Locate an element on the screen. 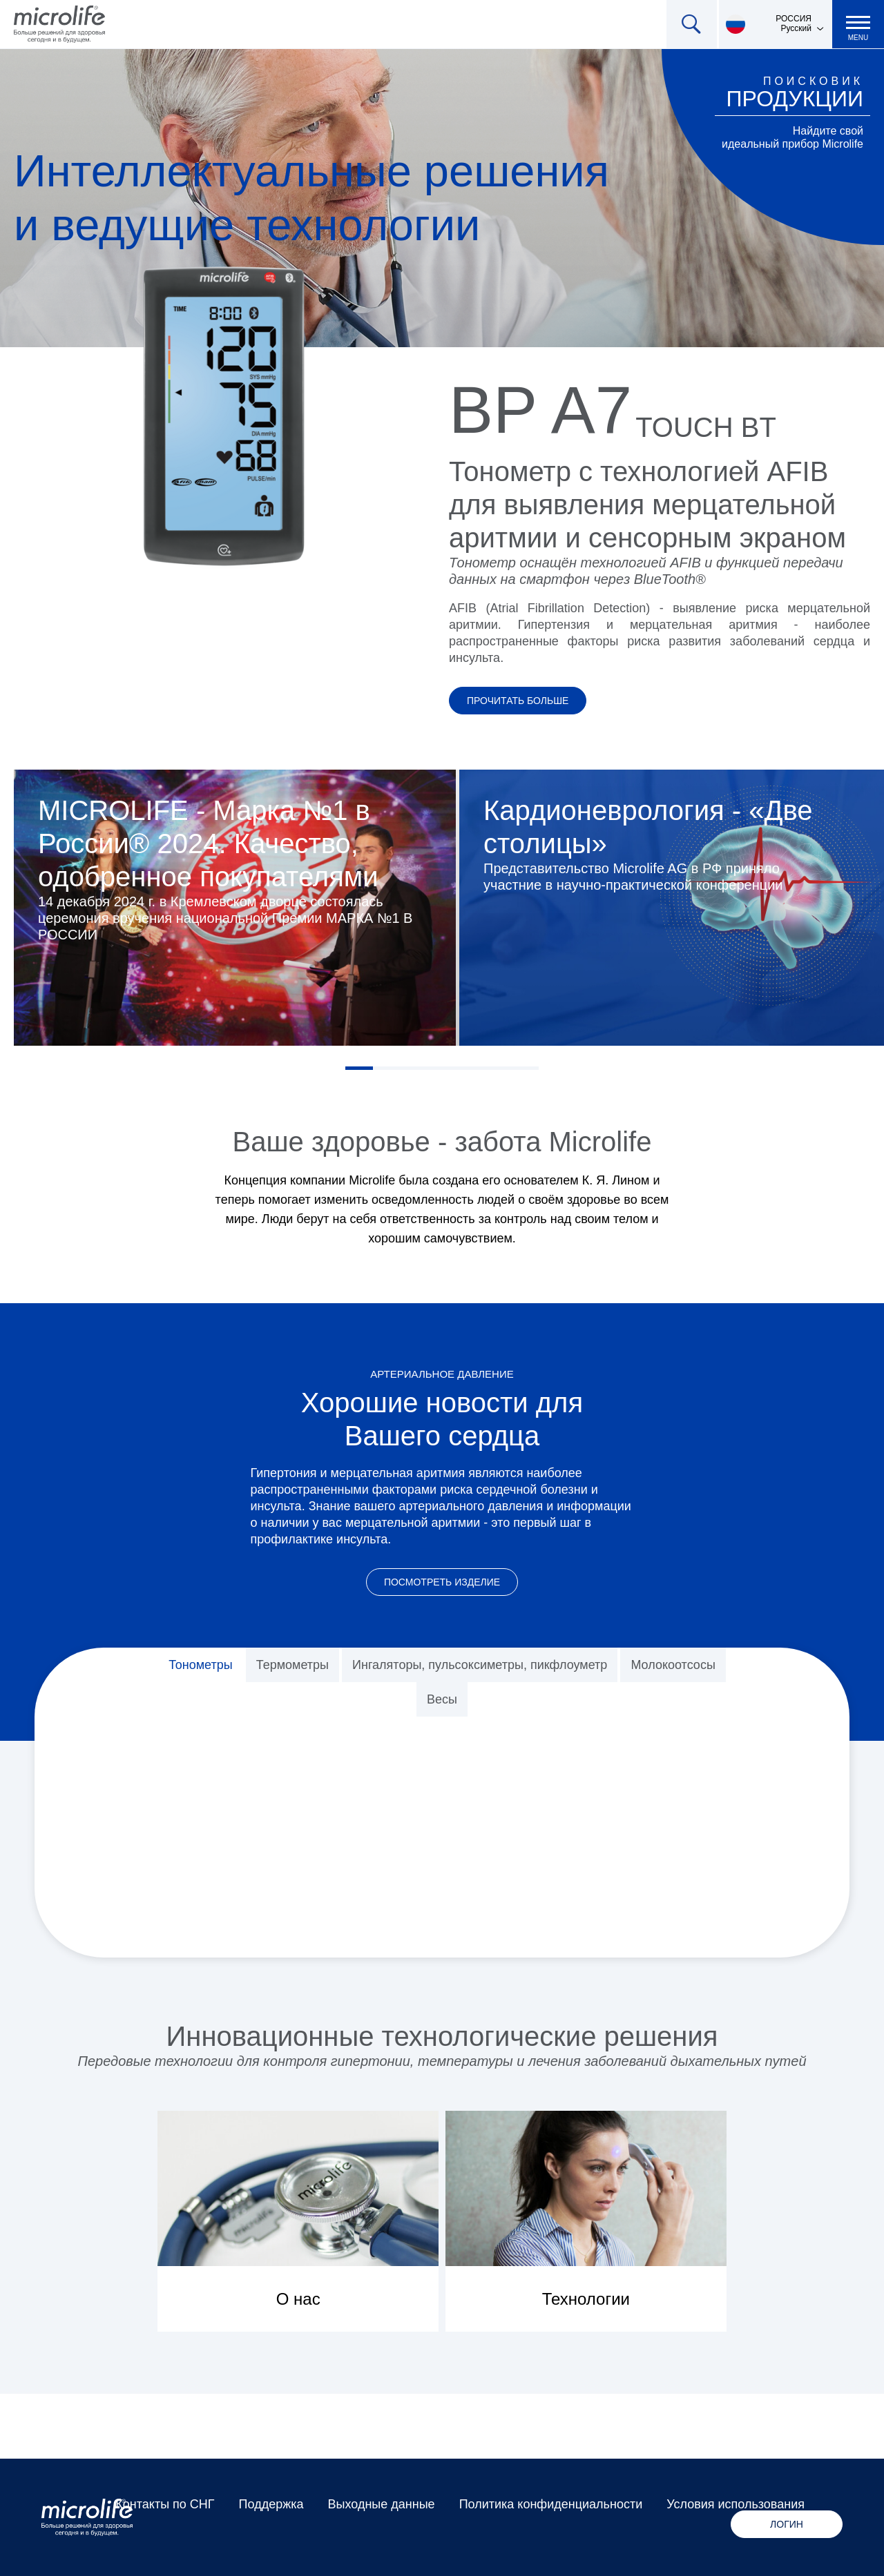  7 [tab] is located at coordinates (525, 1068).